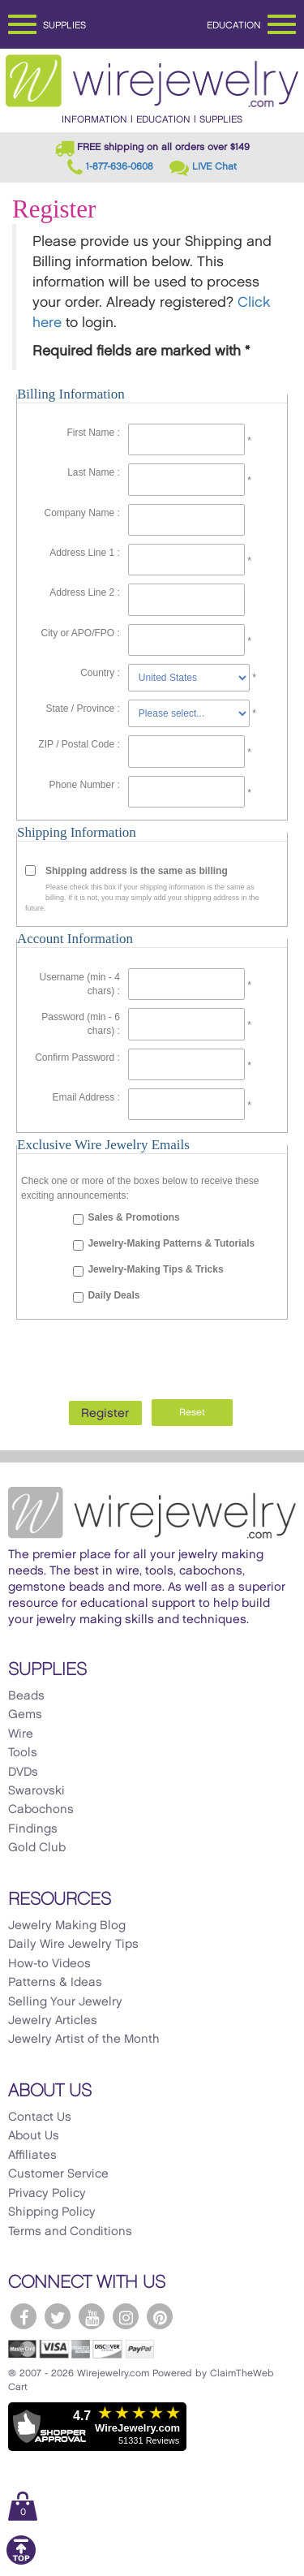  What do you see at coordinates (171, 1243) in the screenshot?
I see `Jewelry-Making Patterns & Tutorials` at bounding box center [171, 1243].